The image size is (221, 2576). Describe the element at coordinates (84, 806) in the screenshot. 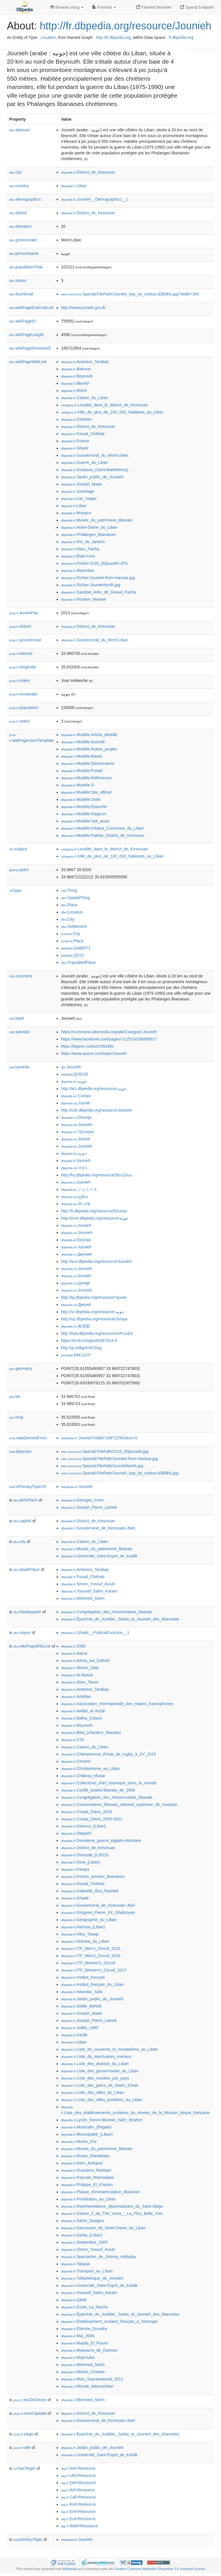

I see `:Modèle:Ébauche` at that location.